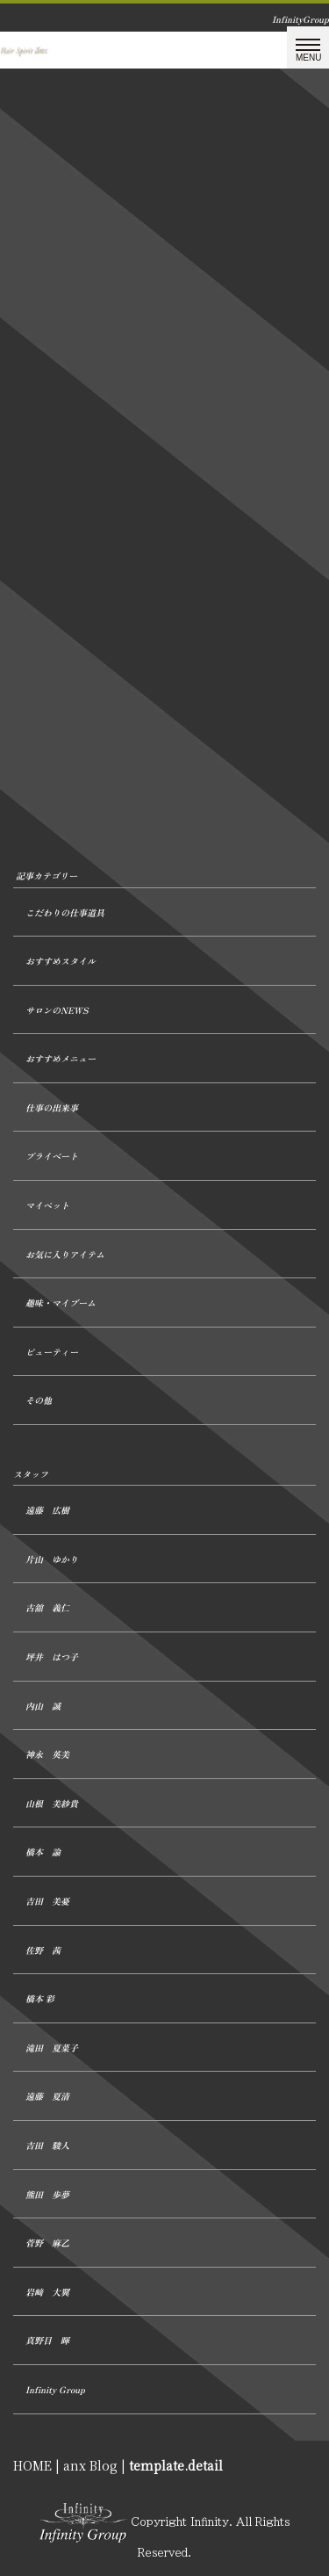  Describe the element at coordinates (47, 2242) in the screenshot. I see `菅野 麻乙` at that location.